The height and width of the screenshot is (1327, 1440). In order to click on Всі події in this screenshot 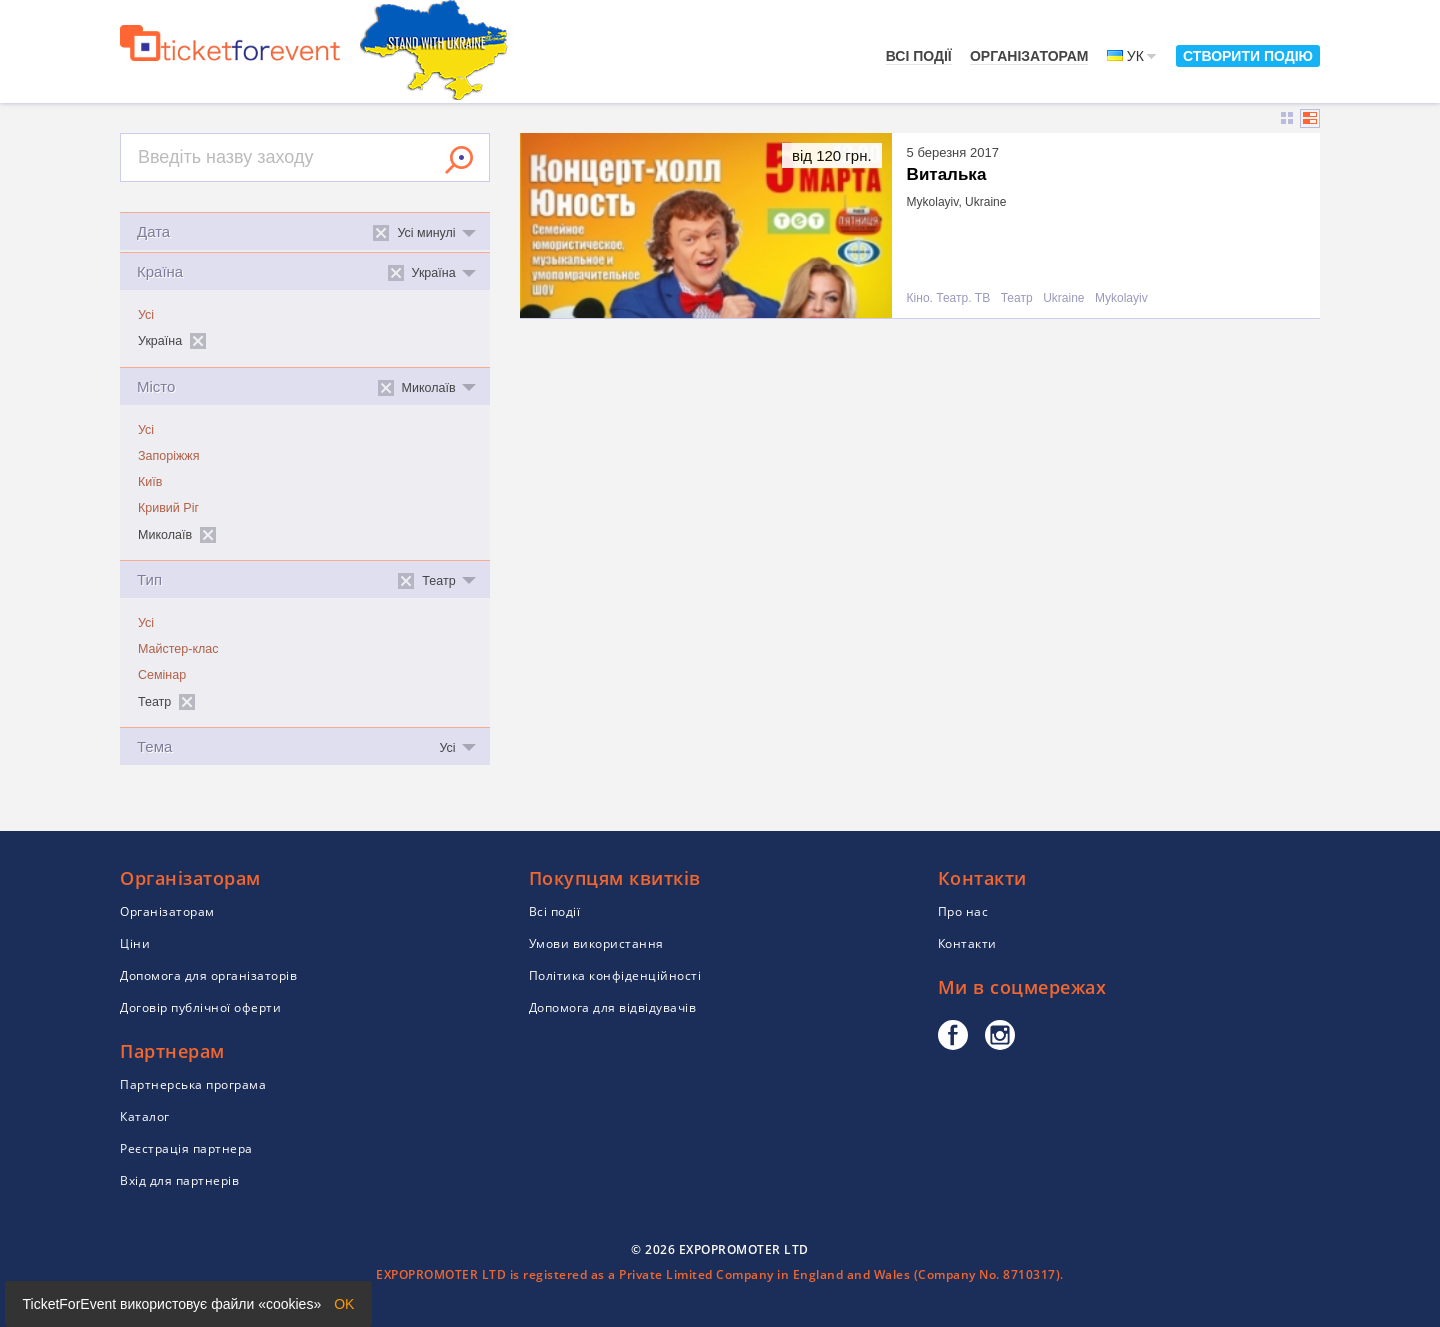, I will do `click(919, 56)`.